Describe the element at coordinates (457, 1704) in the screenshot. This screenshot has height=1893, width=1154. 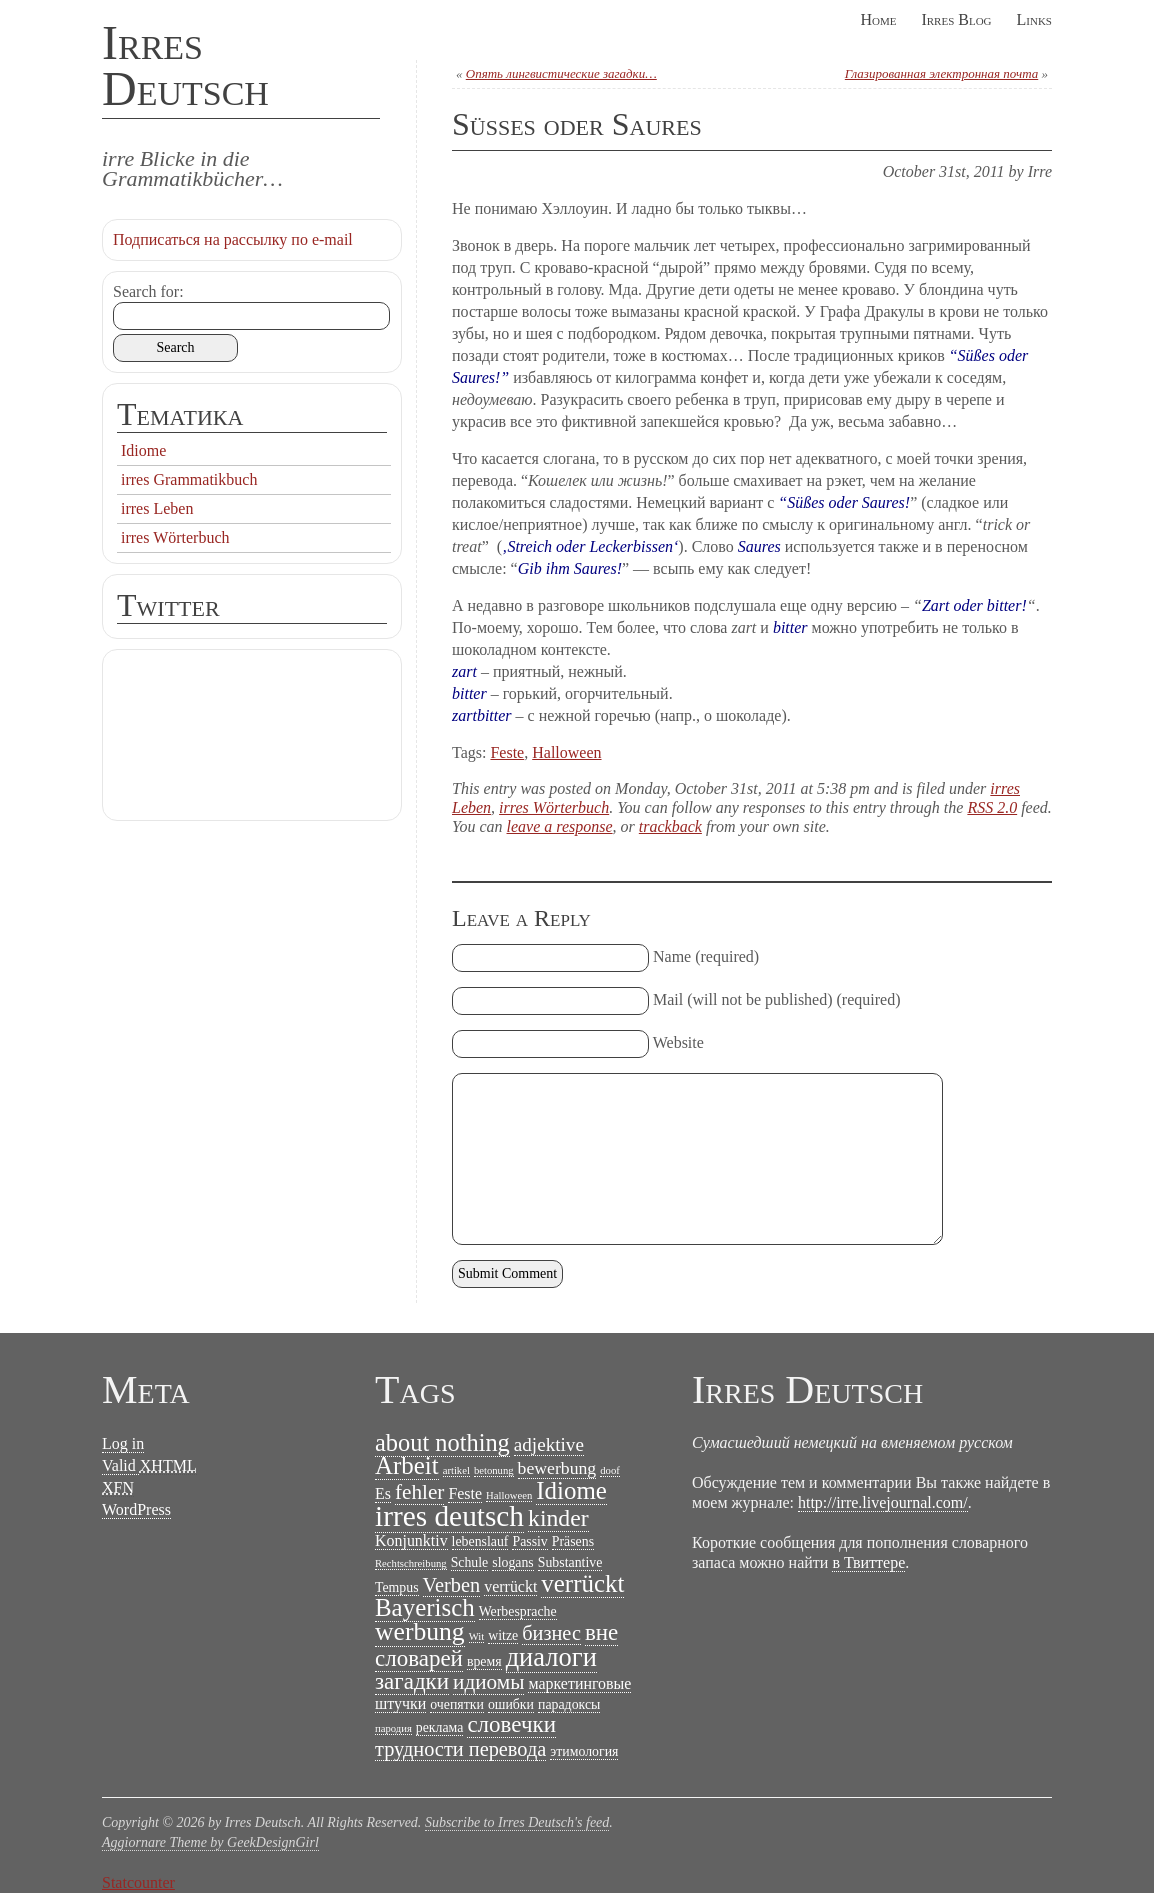
I see `очепятки [очепятки (2 items)]` at that location.